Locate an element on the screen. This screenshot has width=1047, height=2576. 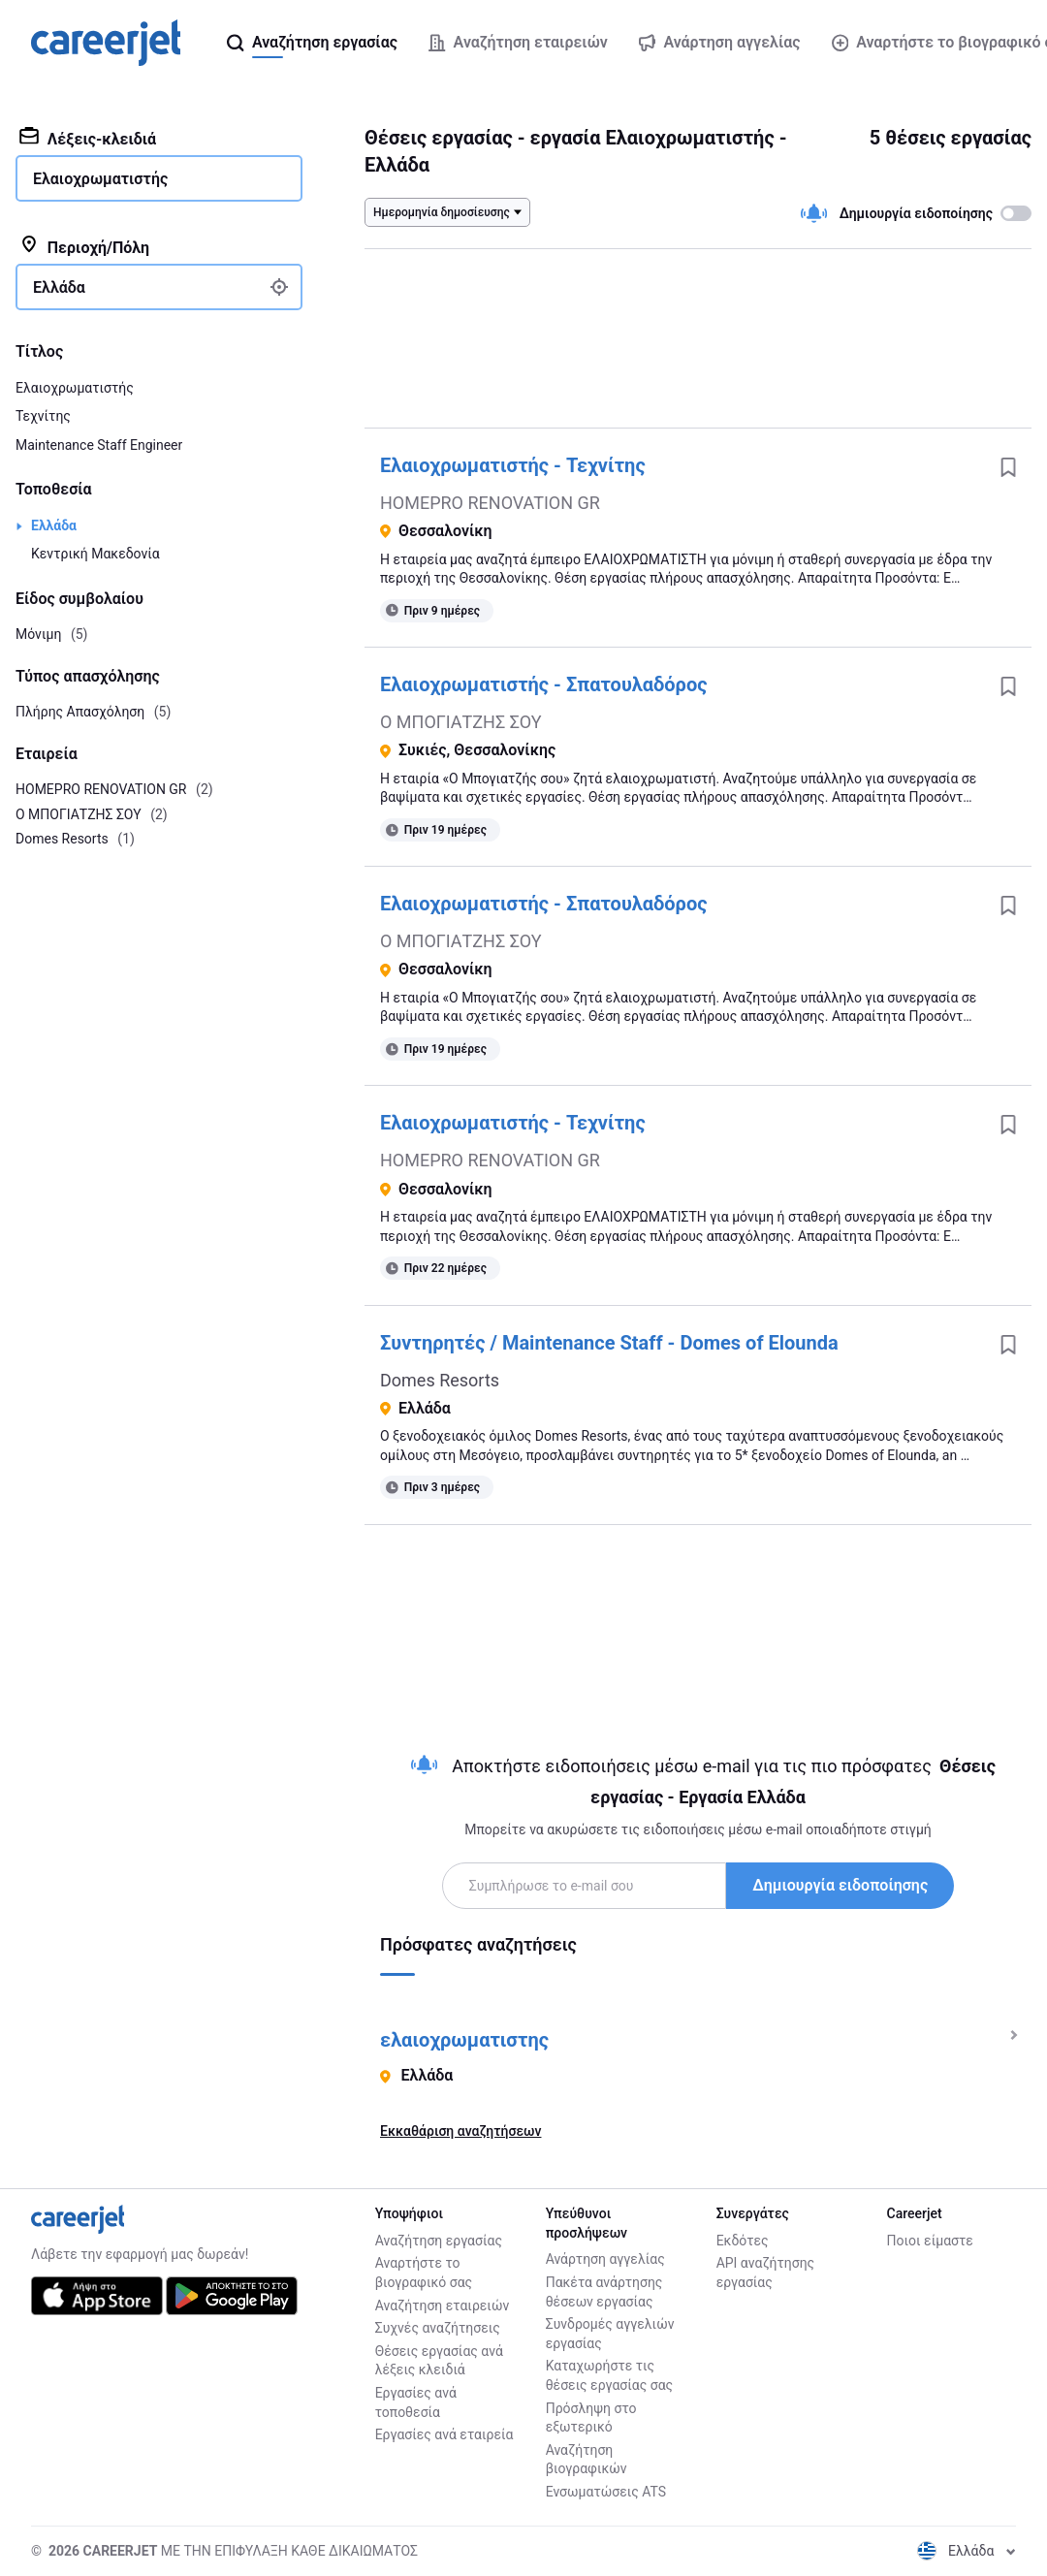
Κεντρική Μακεδονία is located at coordinates (95, 553).